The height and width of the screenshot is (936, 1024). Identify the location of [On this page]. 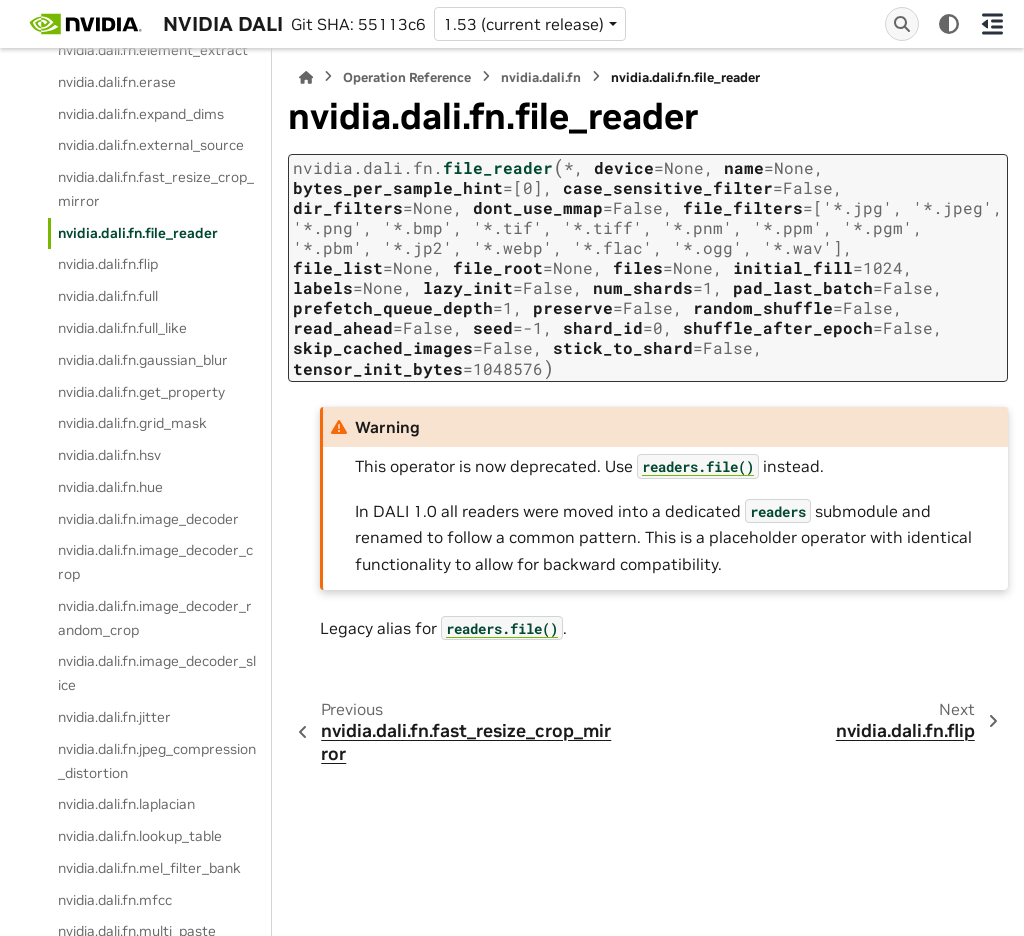
(992, 24).